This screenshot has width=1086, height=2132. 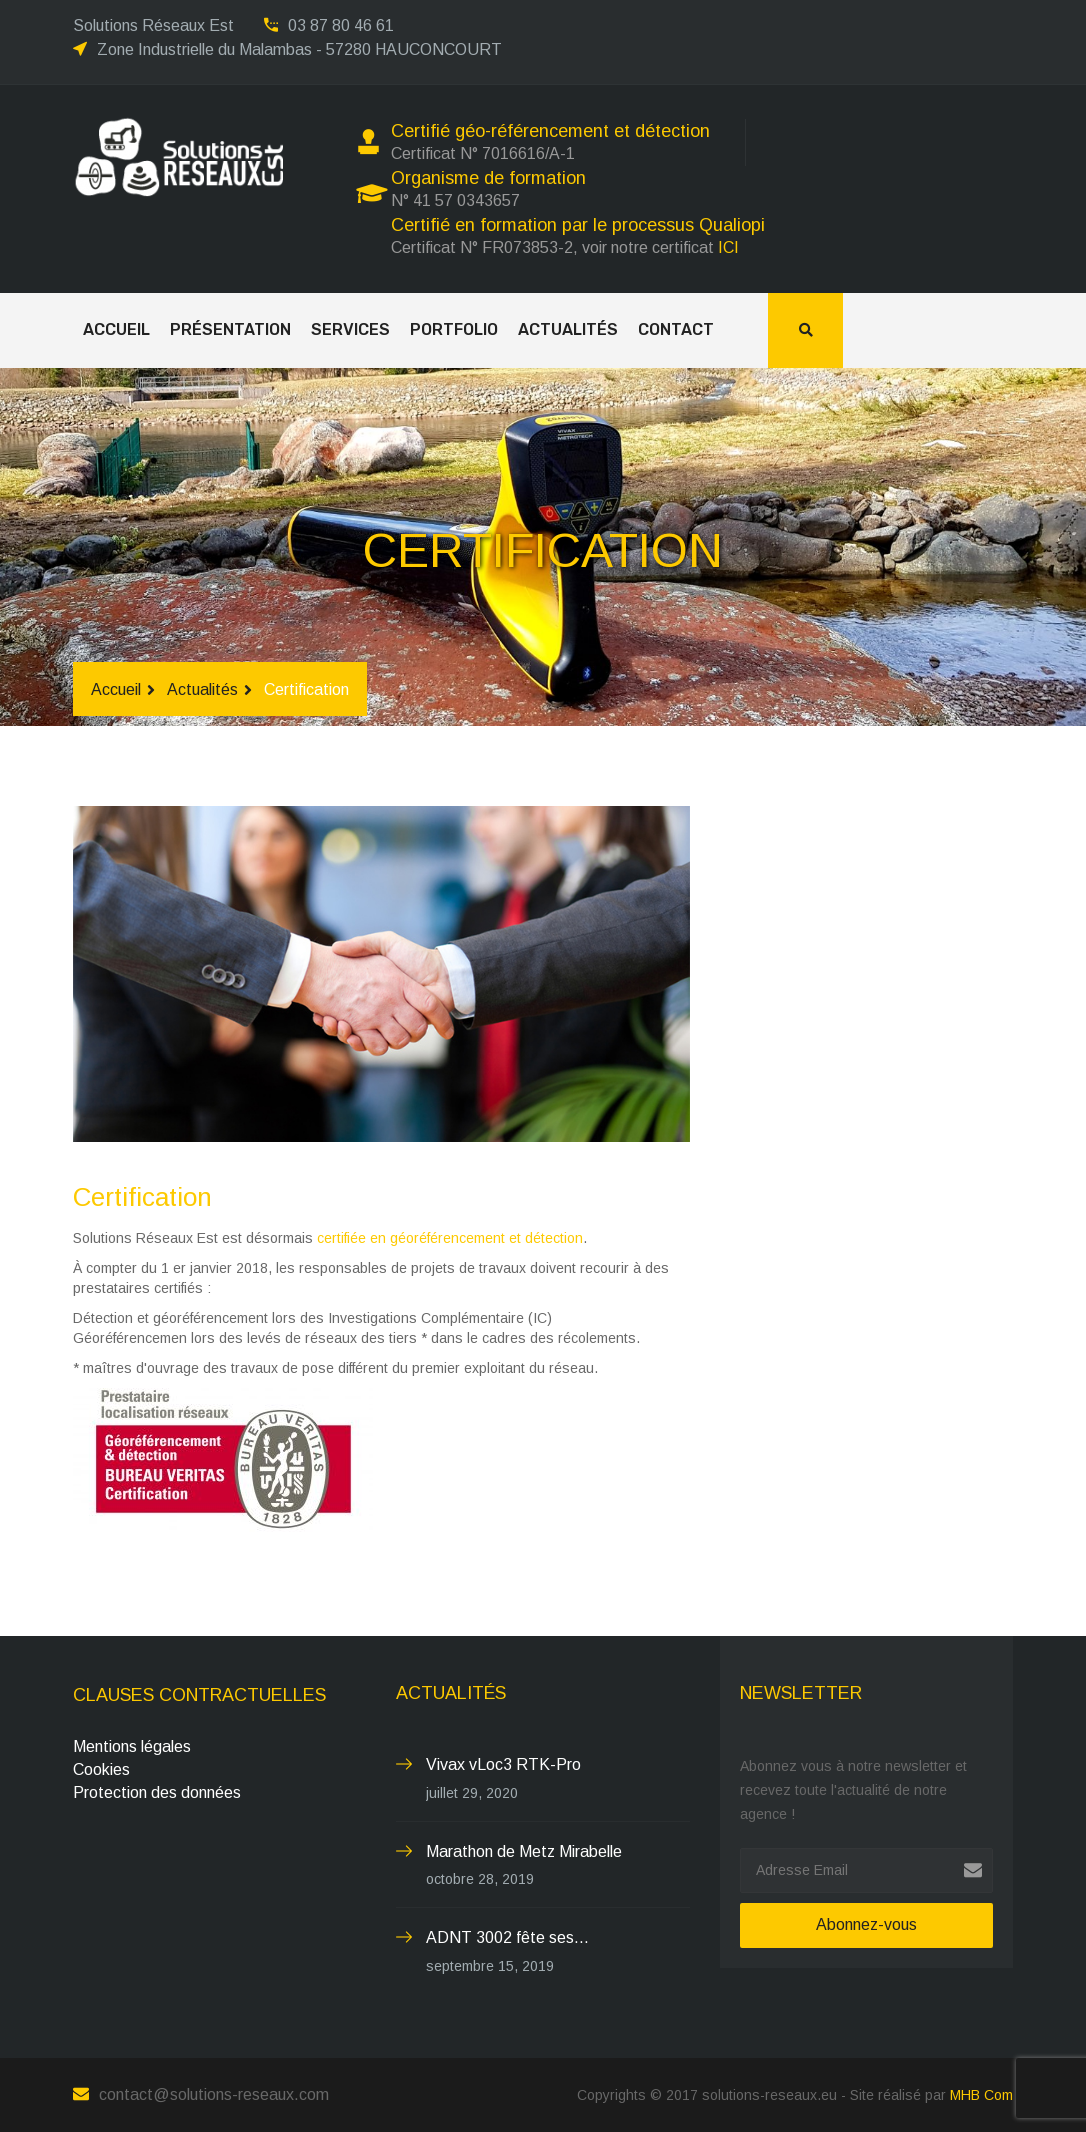 I want to click on Contact, so click(x=676, y=329).